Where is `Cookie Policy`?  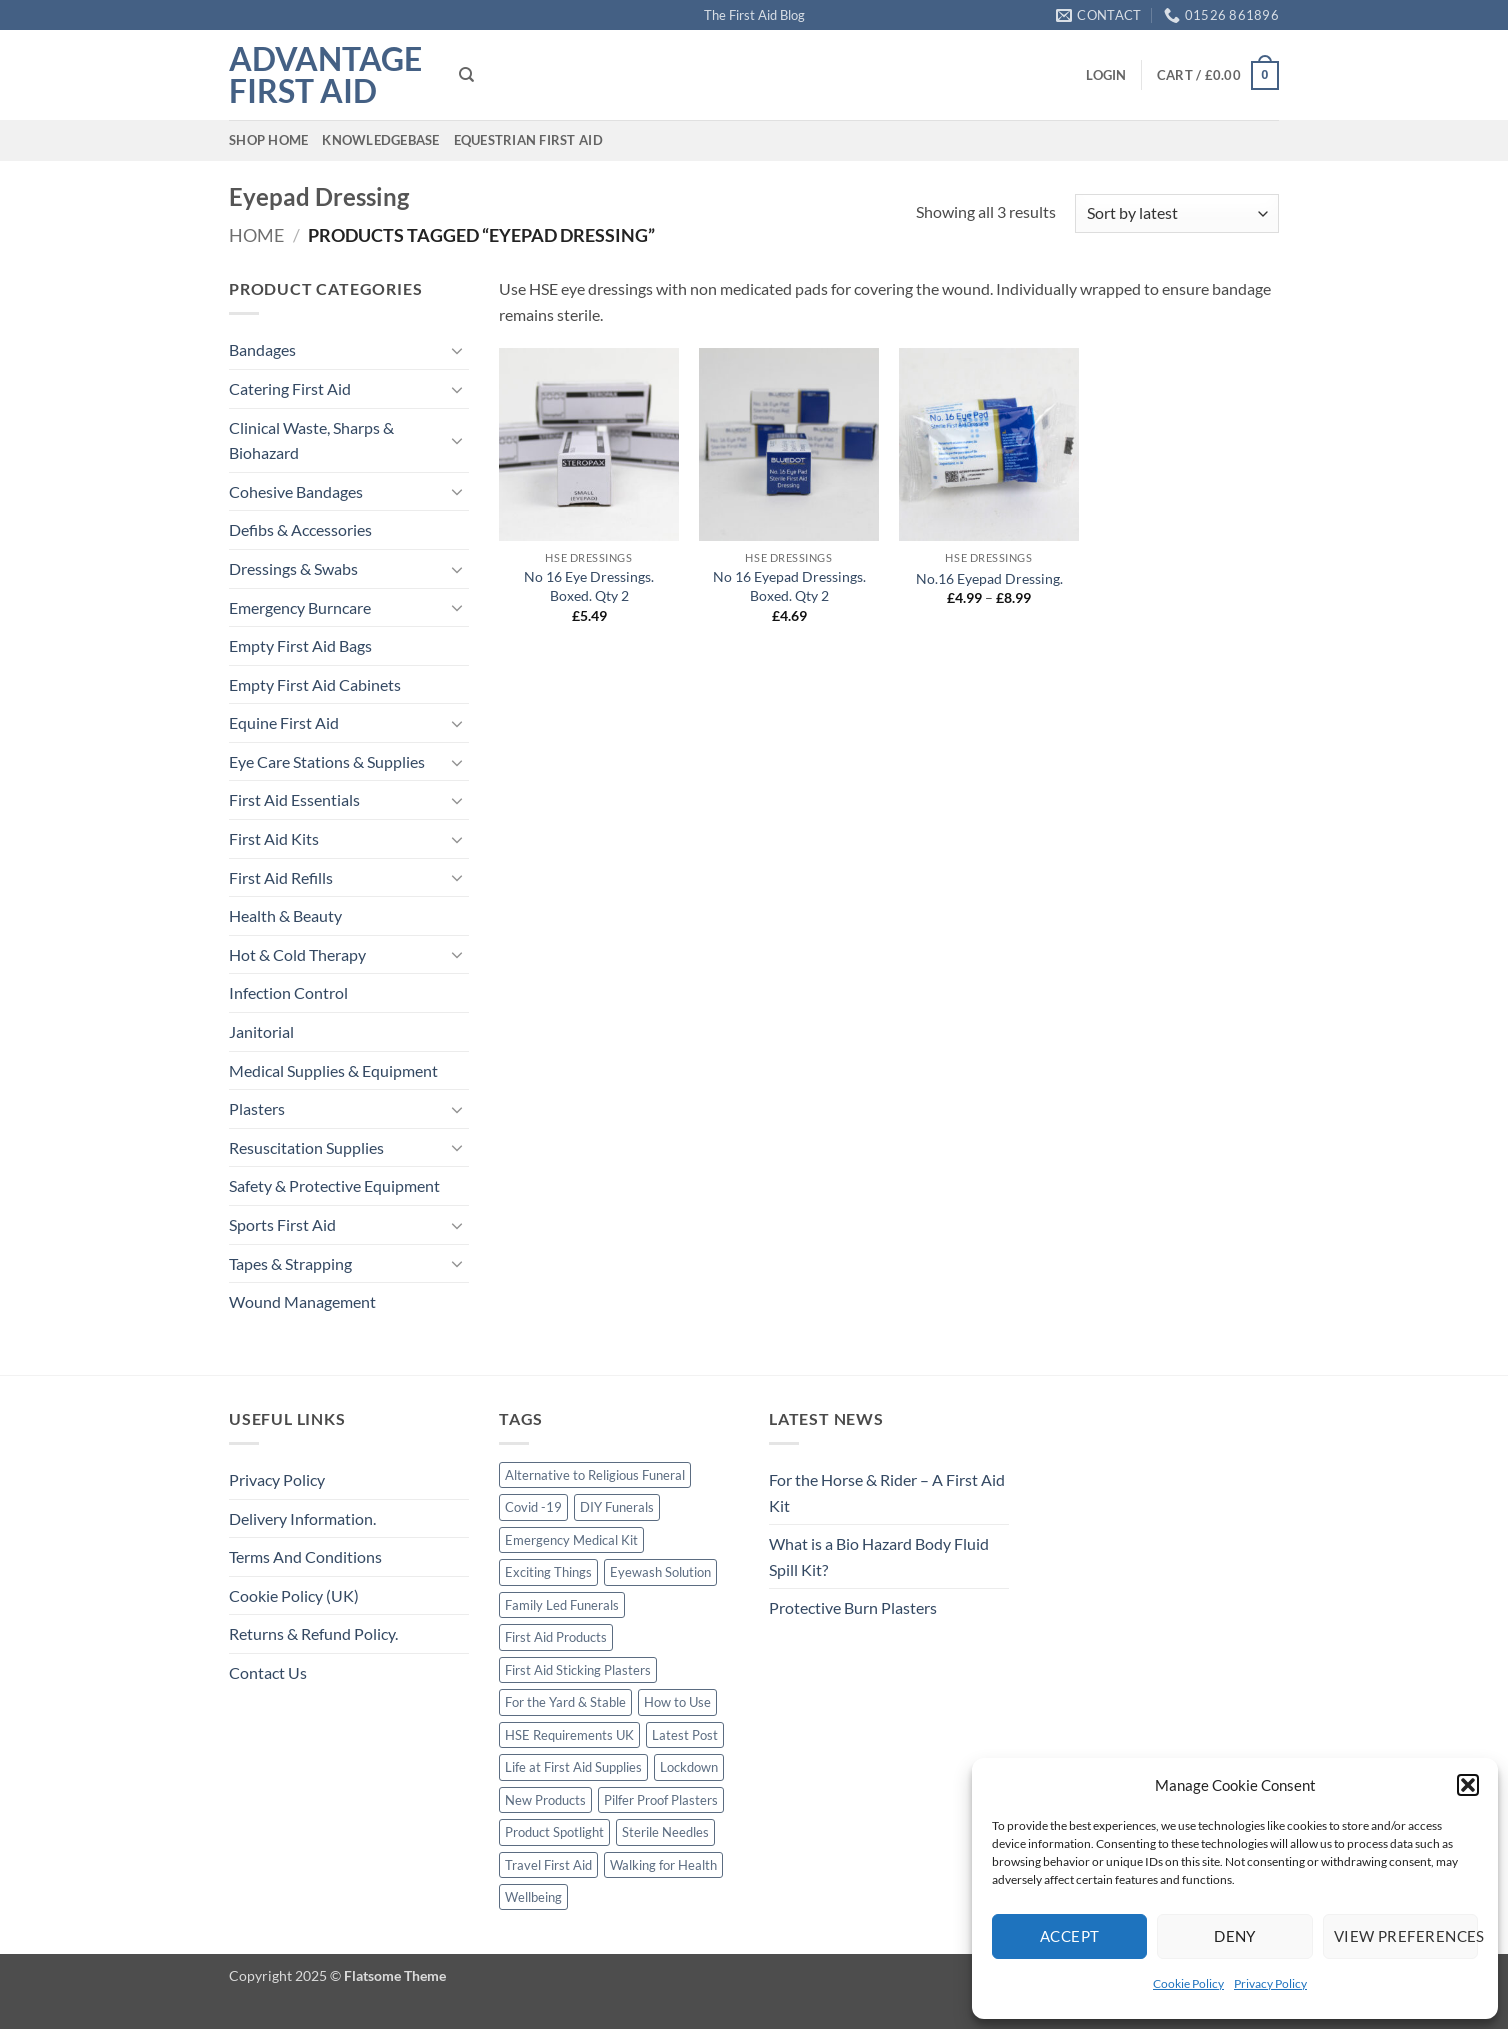
Cookie Policy is located at coordinates (1188, 1983).